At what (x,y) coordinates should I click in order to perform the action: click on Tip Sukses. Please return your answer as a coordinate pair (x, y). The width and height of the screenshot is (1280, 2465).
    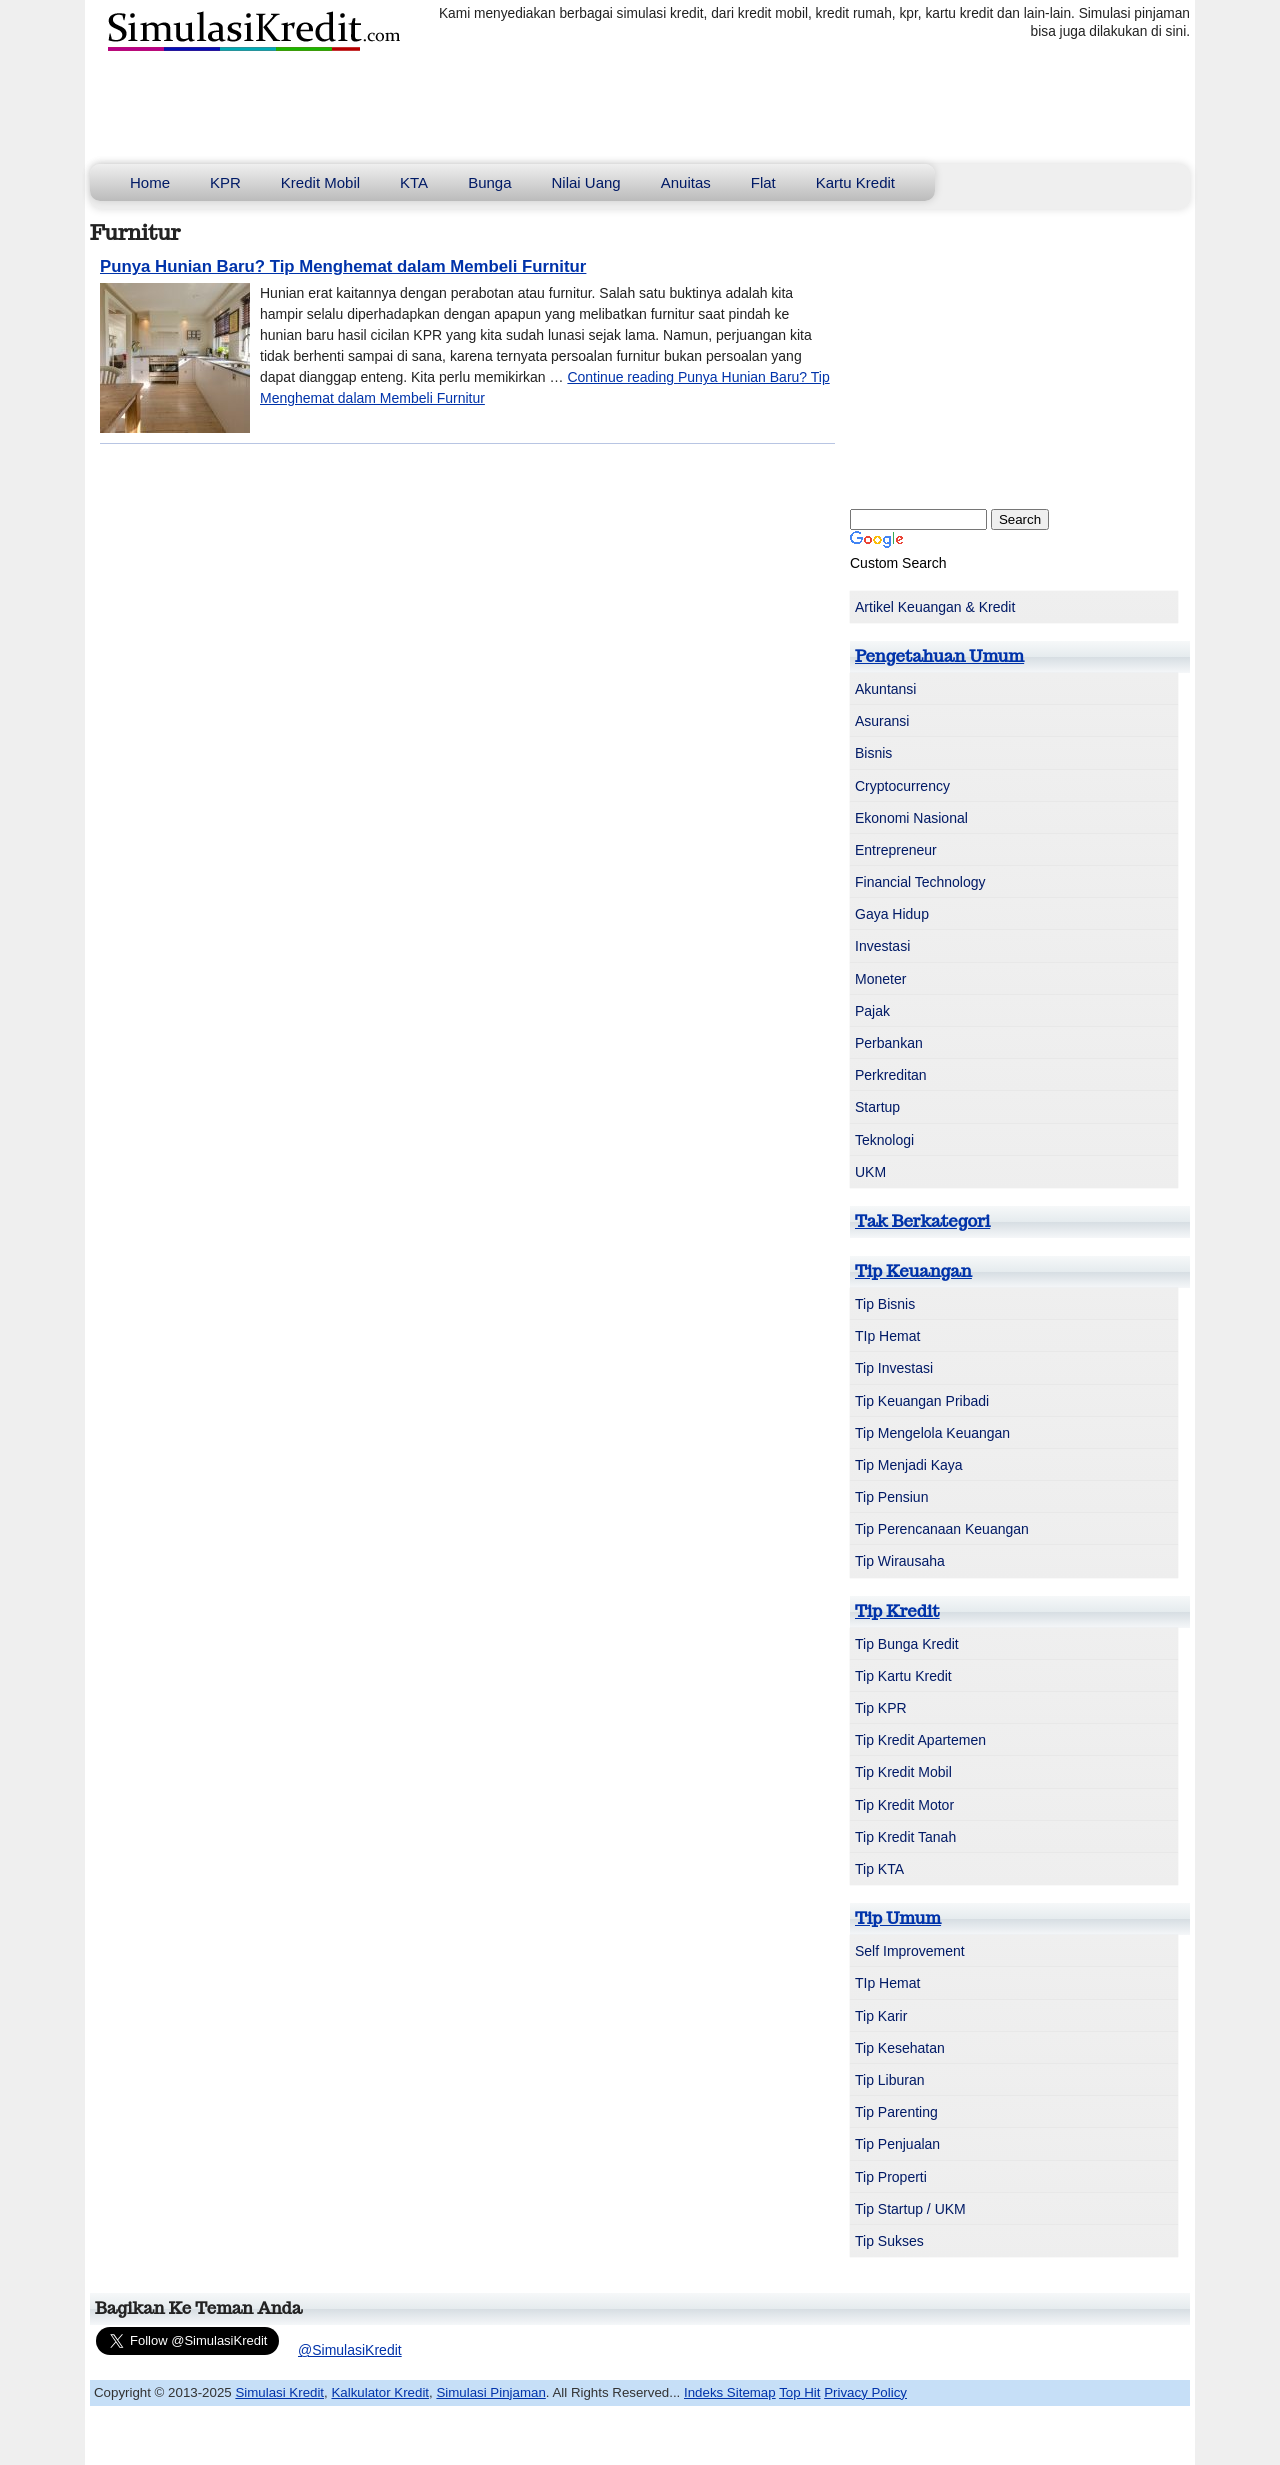
    Looking at the image, I should click on (889, 2241).